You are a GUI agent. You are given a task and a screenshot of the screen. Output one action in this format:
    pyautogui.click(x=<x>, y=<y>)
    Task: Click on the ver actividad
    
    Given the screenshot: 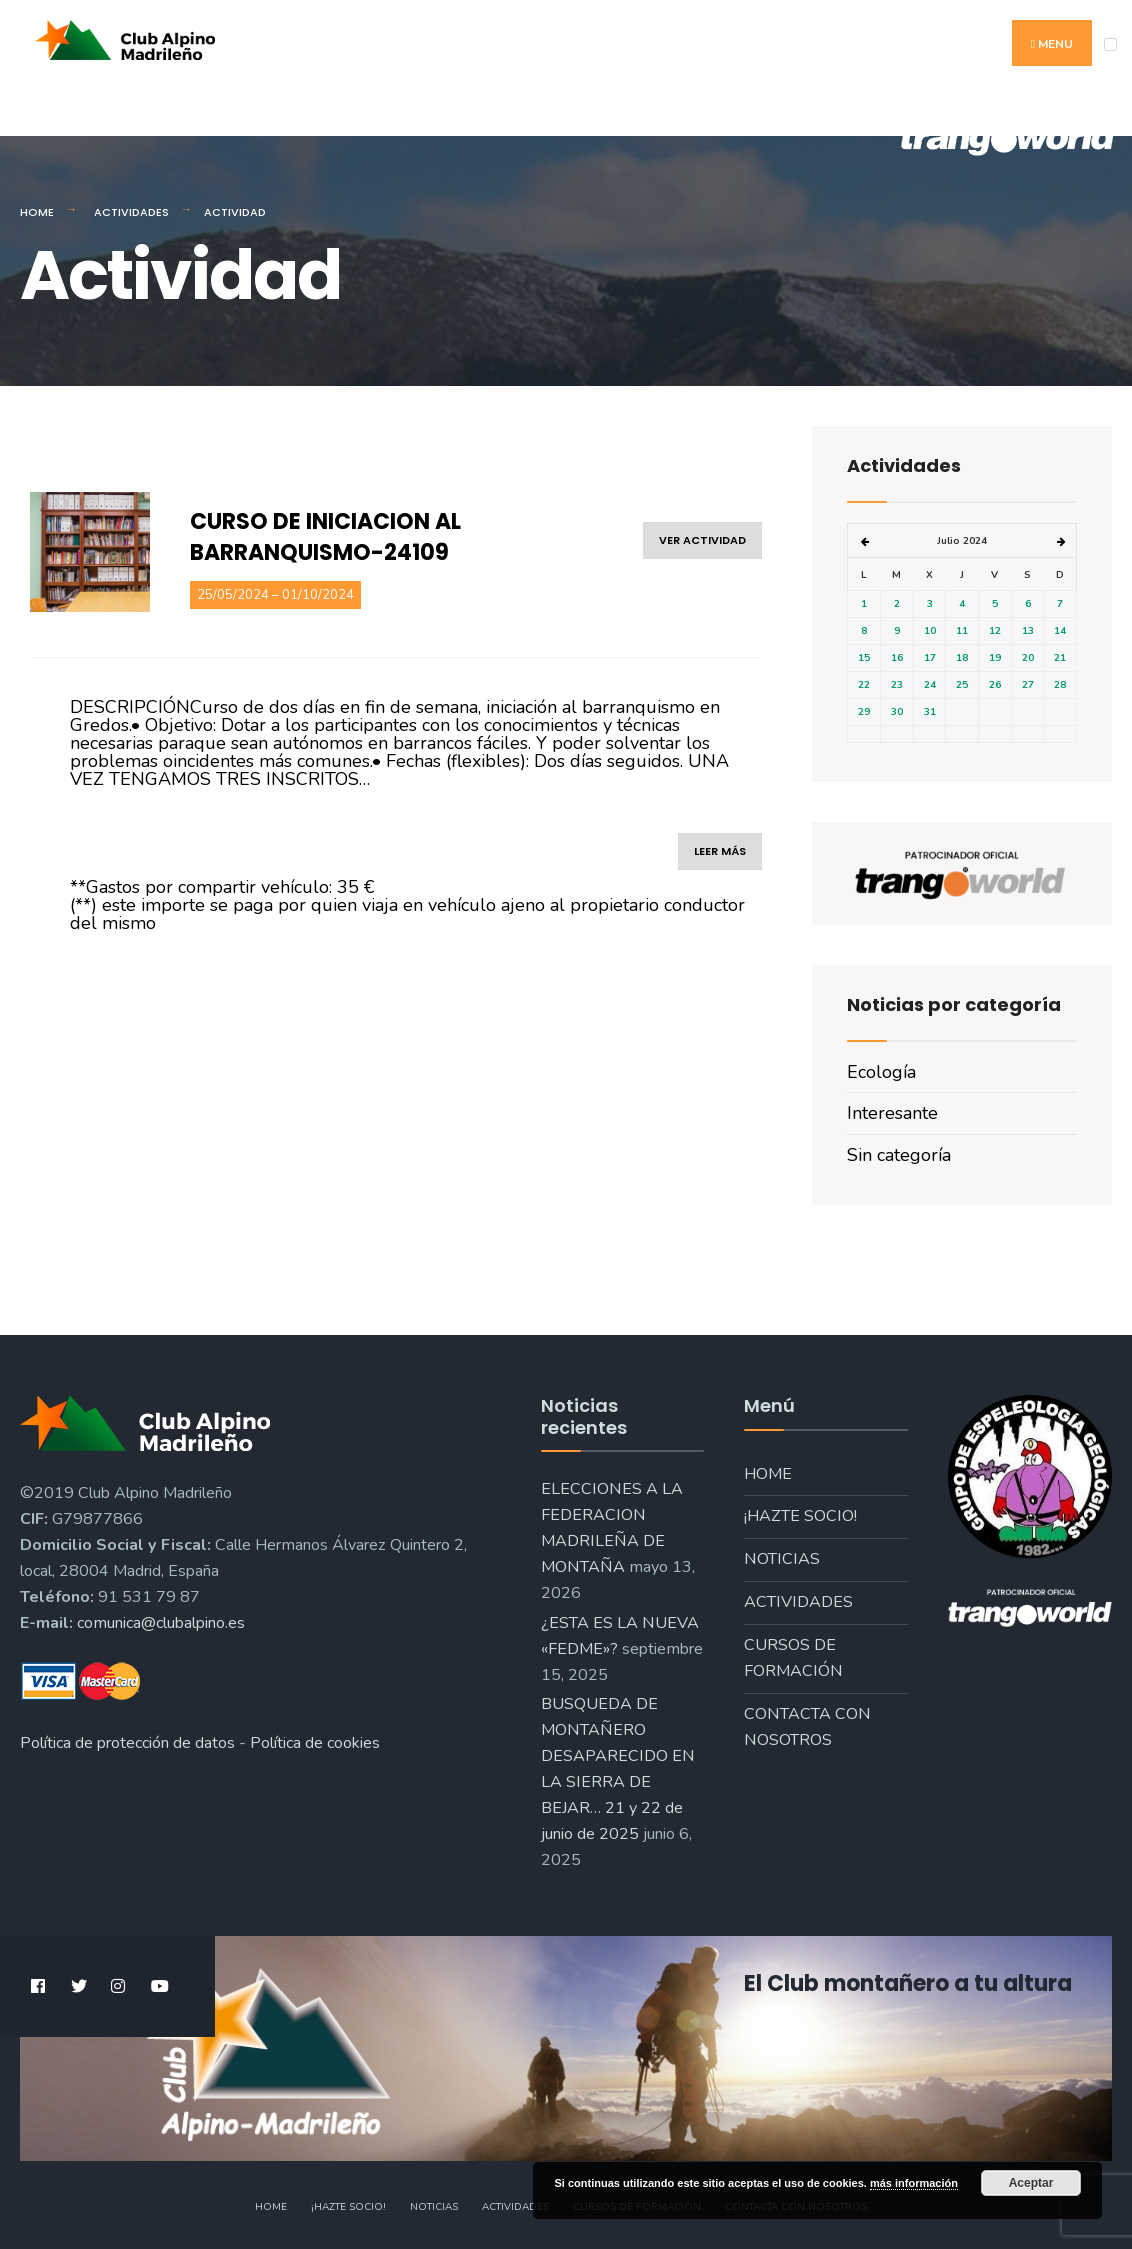 What is the action you would take?
    pyautogui.click(x=702, y=540)
    